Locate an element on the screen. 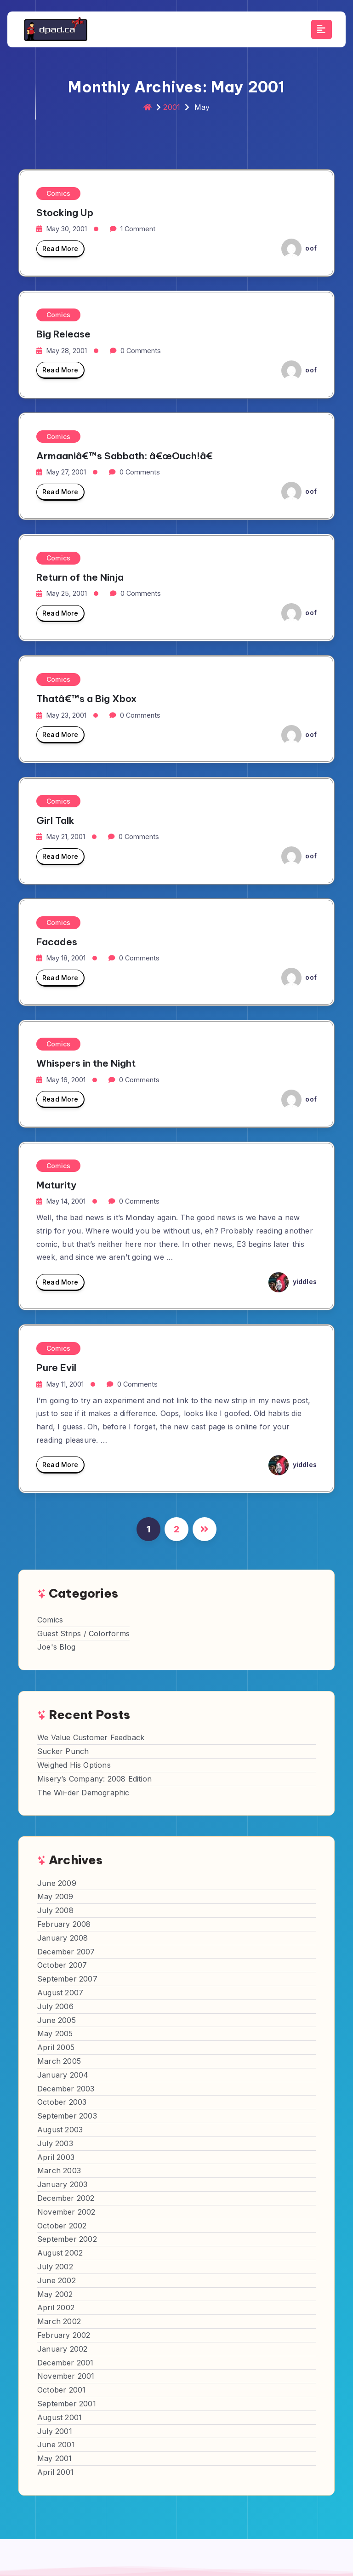 The image size is (353, 2576). Thatâ€™s a Big Xbox is located at coordinates (86, 698).